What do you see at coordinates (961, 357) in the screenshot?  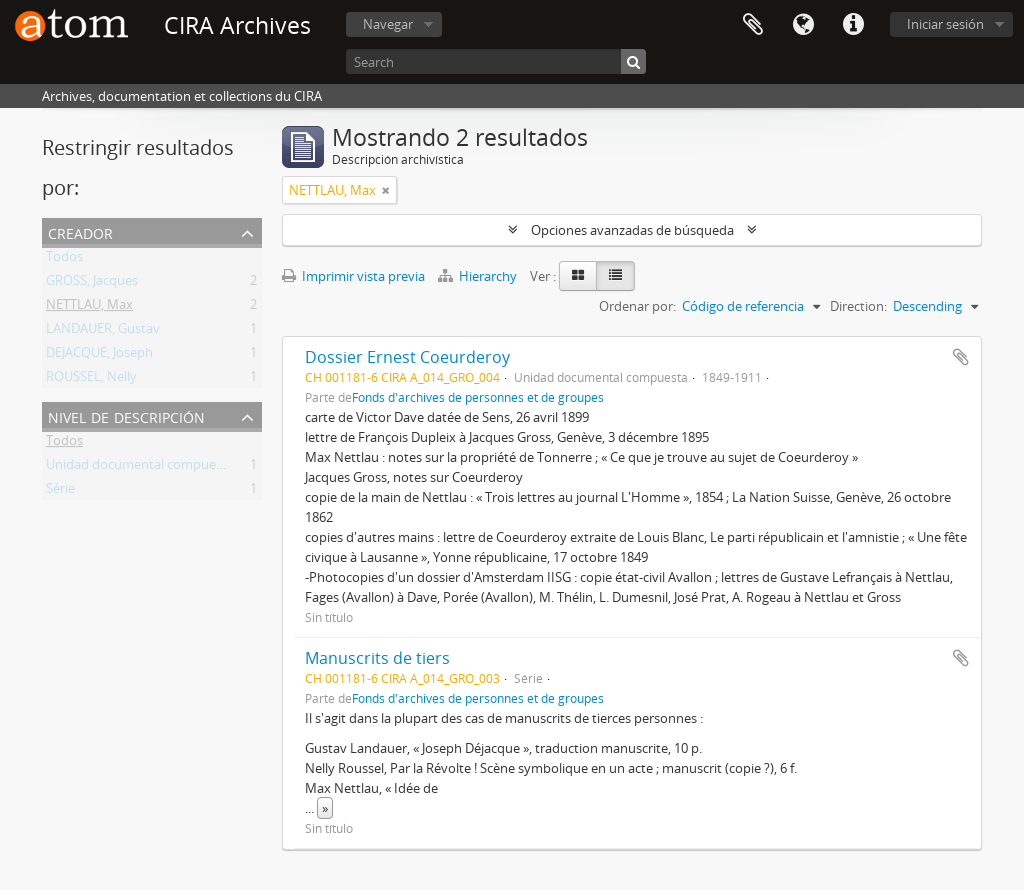 I see `Añadir al portapapeles` at bounding box center [961, 357].